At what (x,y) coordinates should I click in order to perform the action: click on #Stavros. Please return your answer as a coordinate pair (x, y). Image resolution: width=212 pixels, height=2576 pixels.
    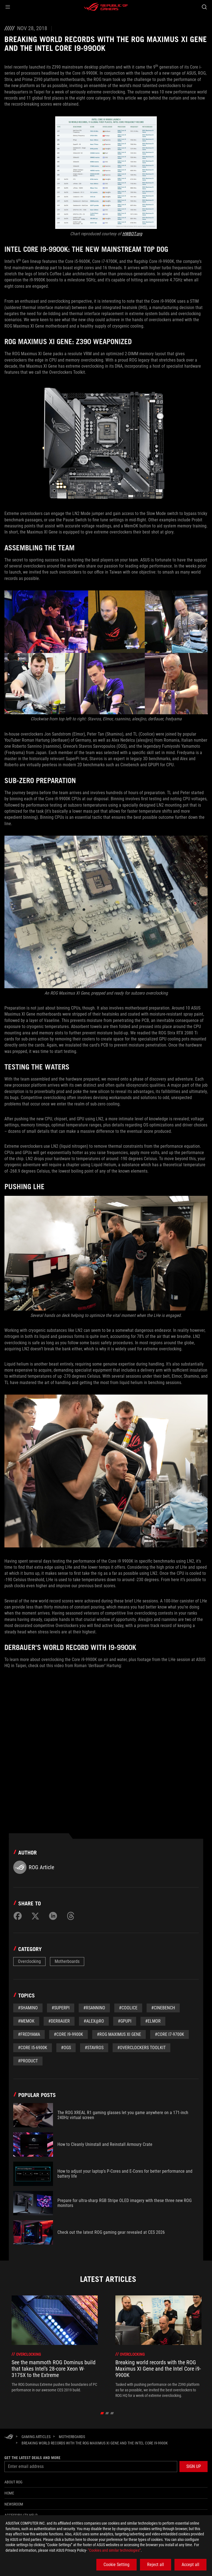
    Looking at the image, I should click on (94, 2047).